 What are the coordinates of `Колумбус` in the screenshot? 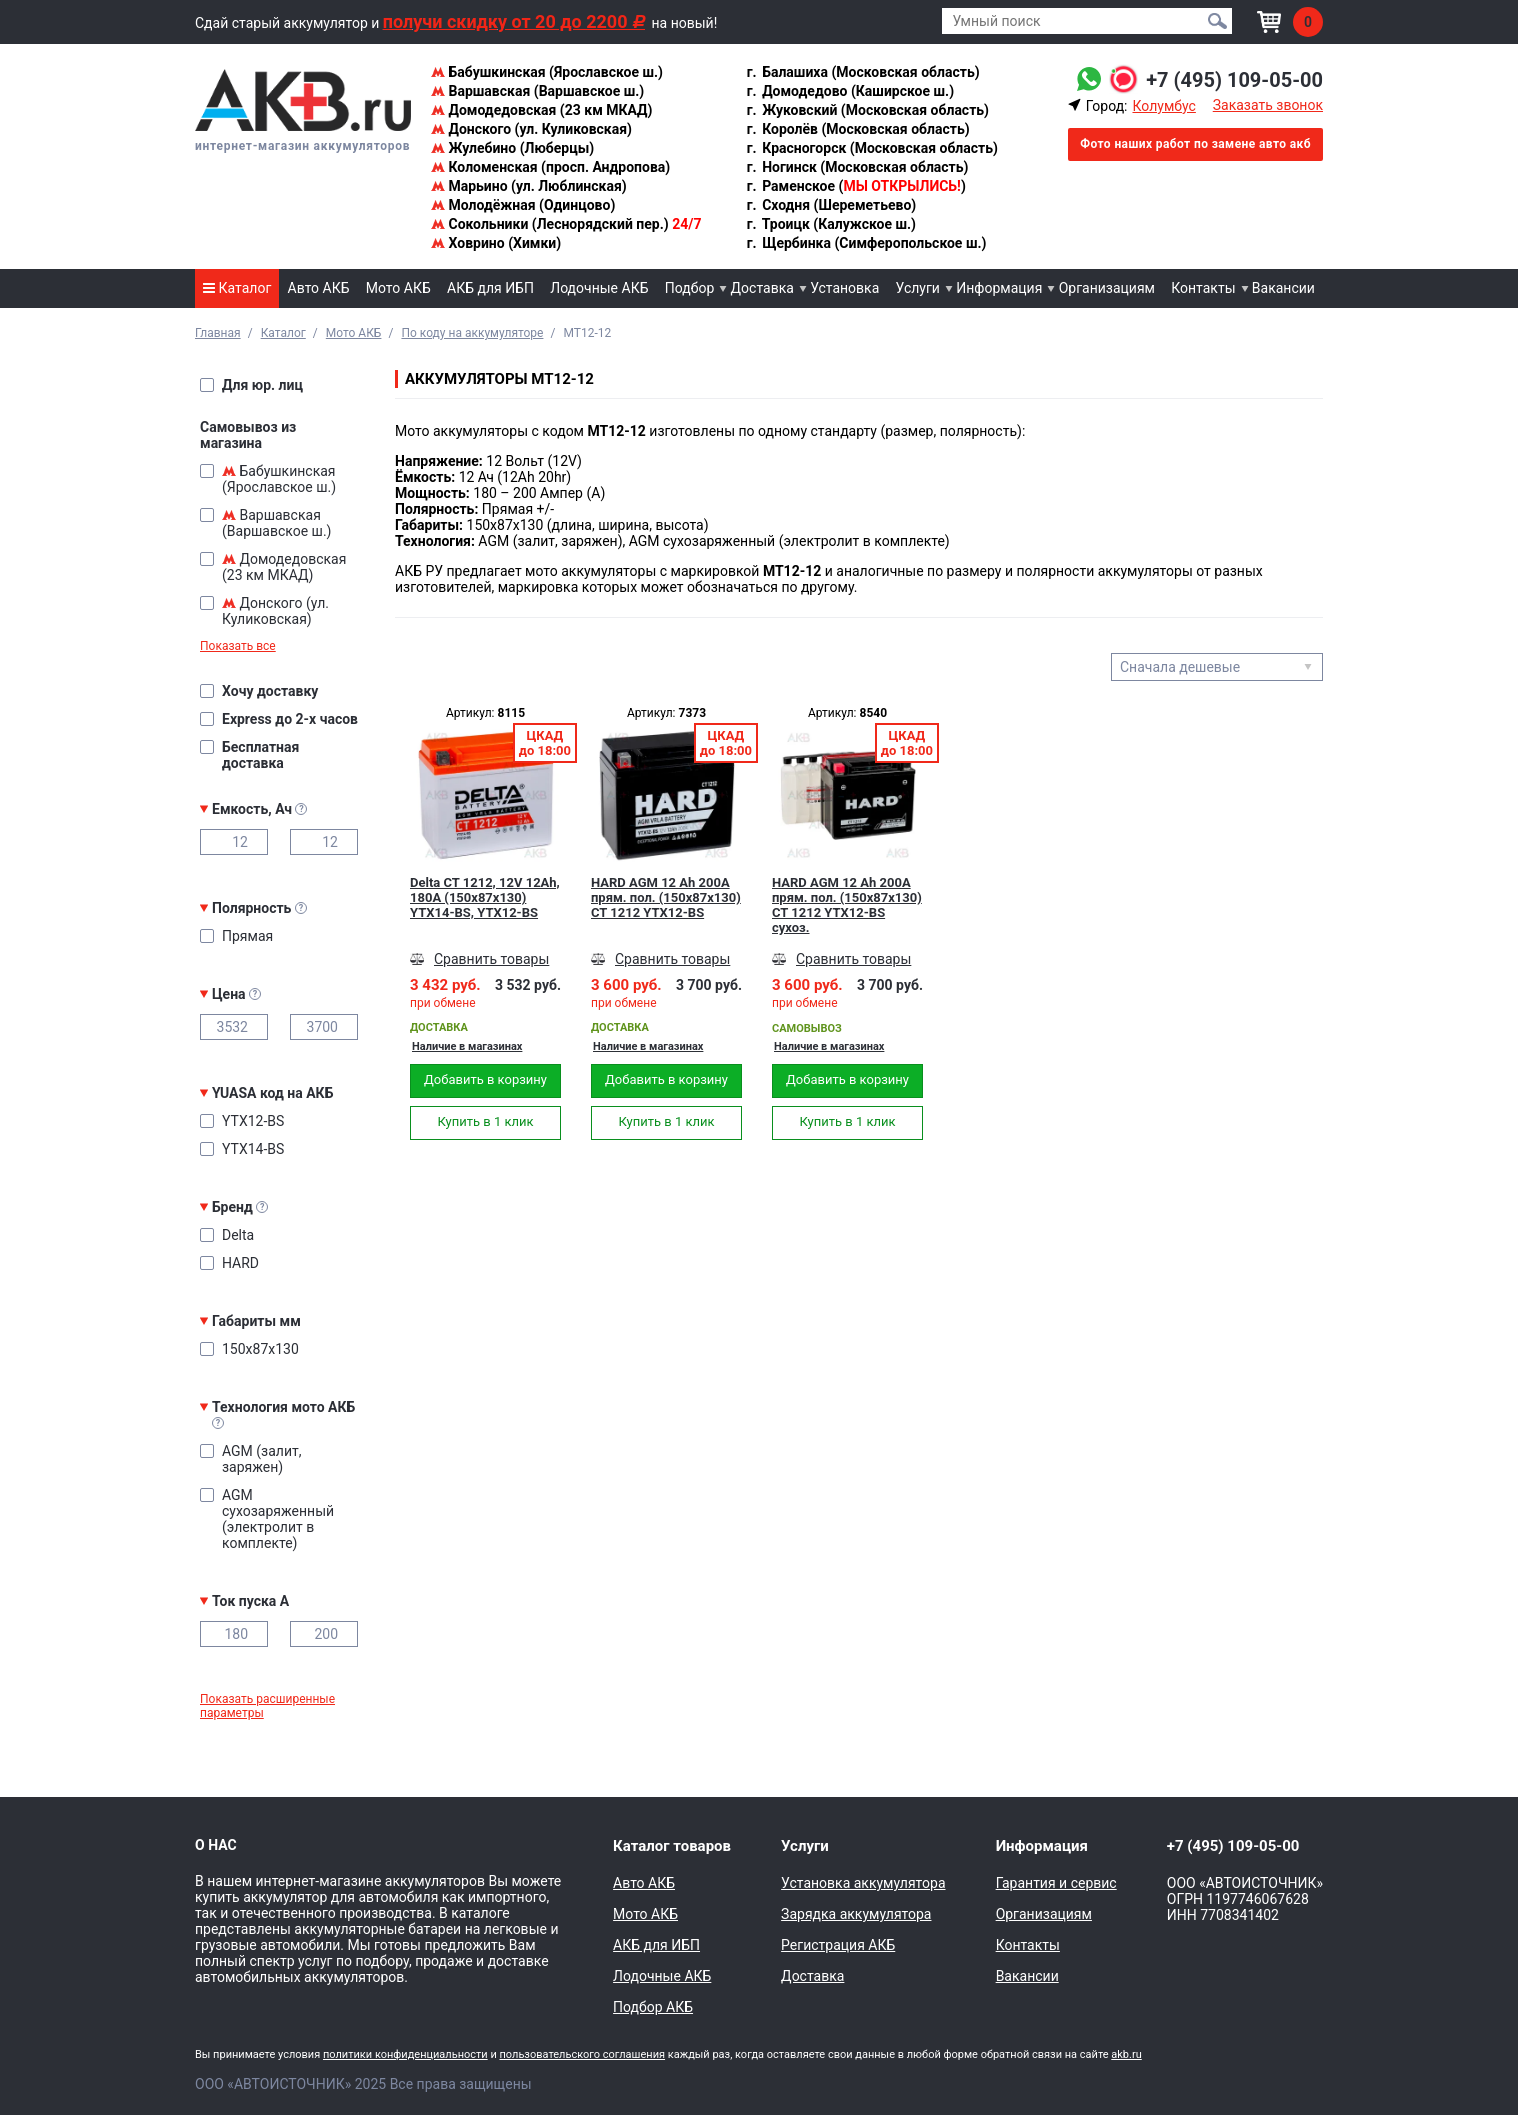 It's located at (1163, 106).